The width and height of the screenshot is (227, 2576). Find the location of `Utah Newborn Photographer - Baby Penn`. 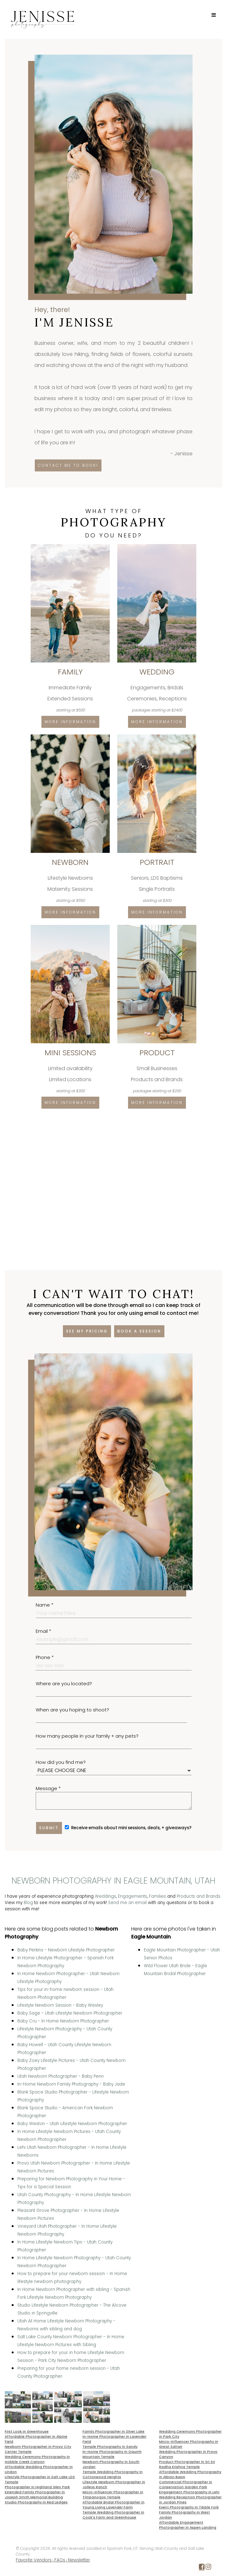

Utah Newborn Photographer - Baby Penn is located at coordinates (60, 2076).